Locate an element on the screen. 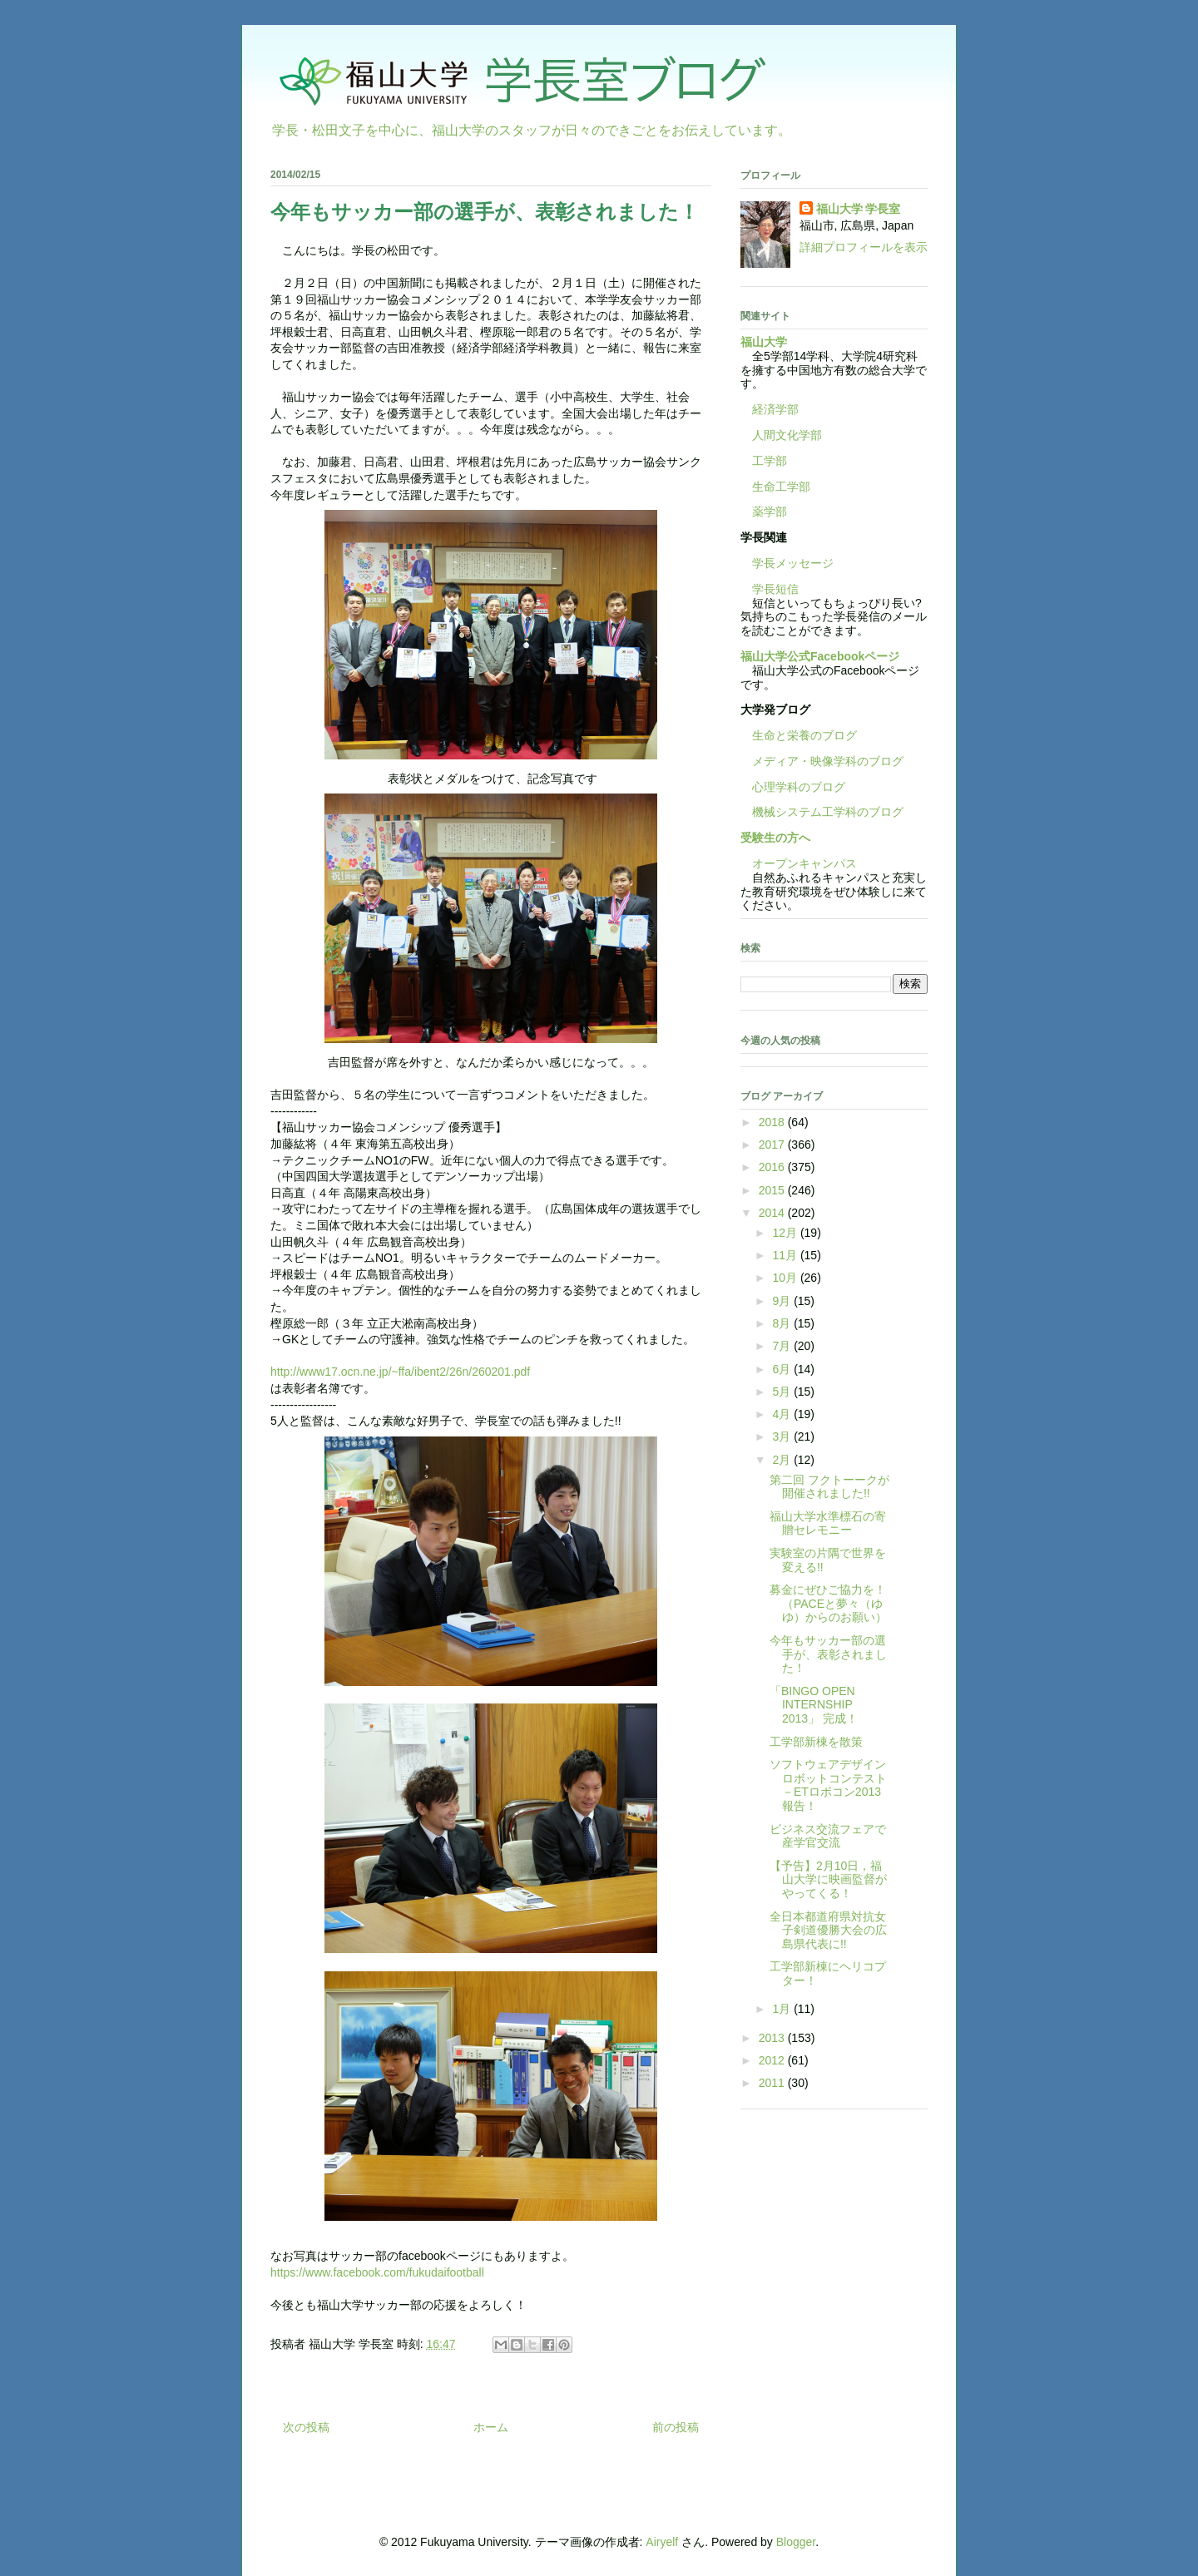  「BINGO OPEN INTERNSHIP 2013」 完成！ is located at coordinates (814, 1705).